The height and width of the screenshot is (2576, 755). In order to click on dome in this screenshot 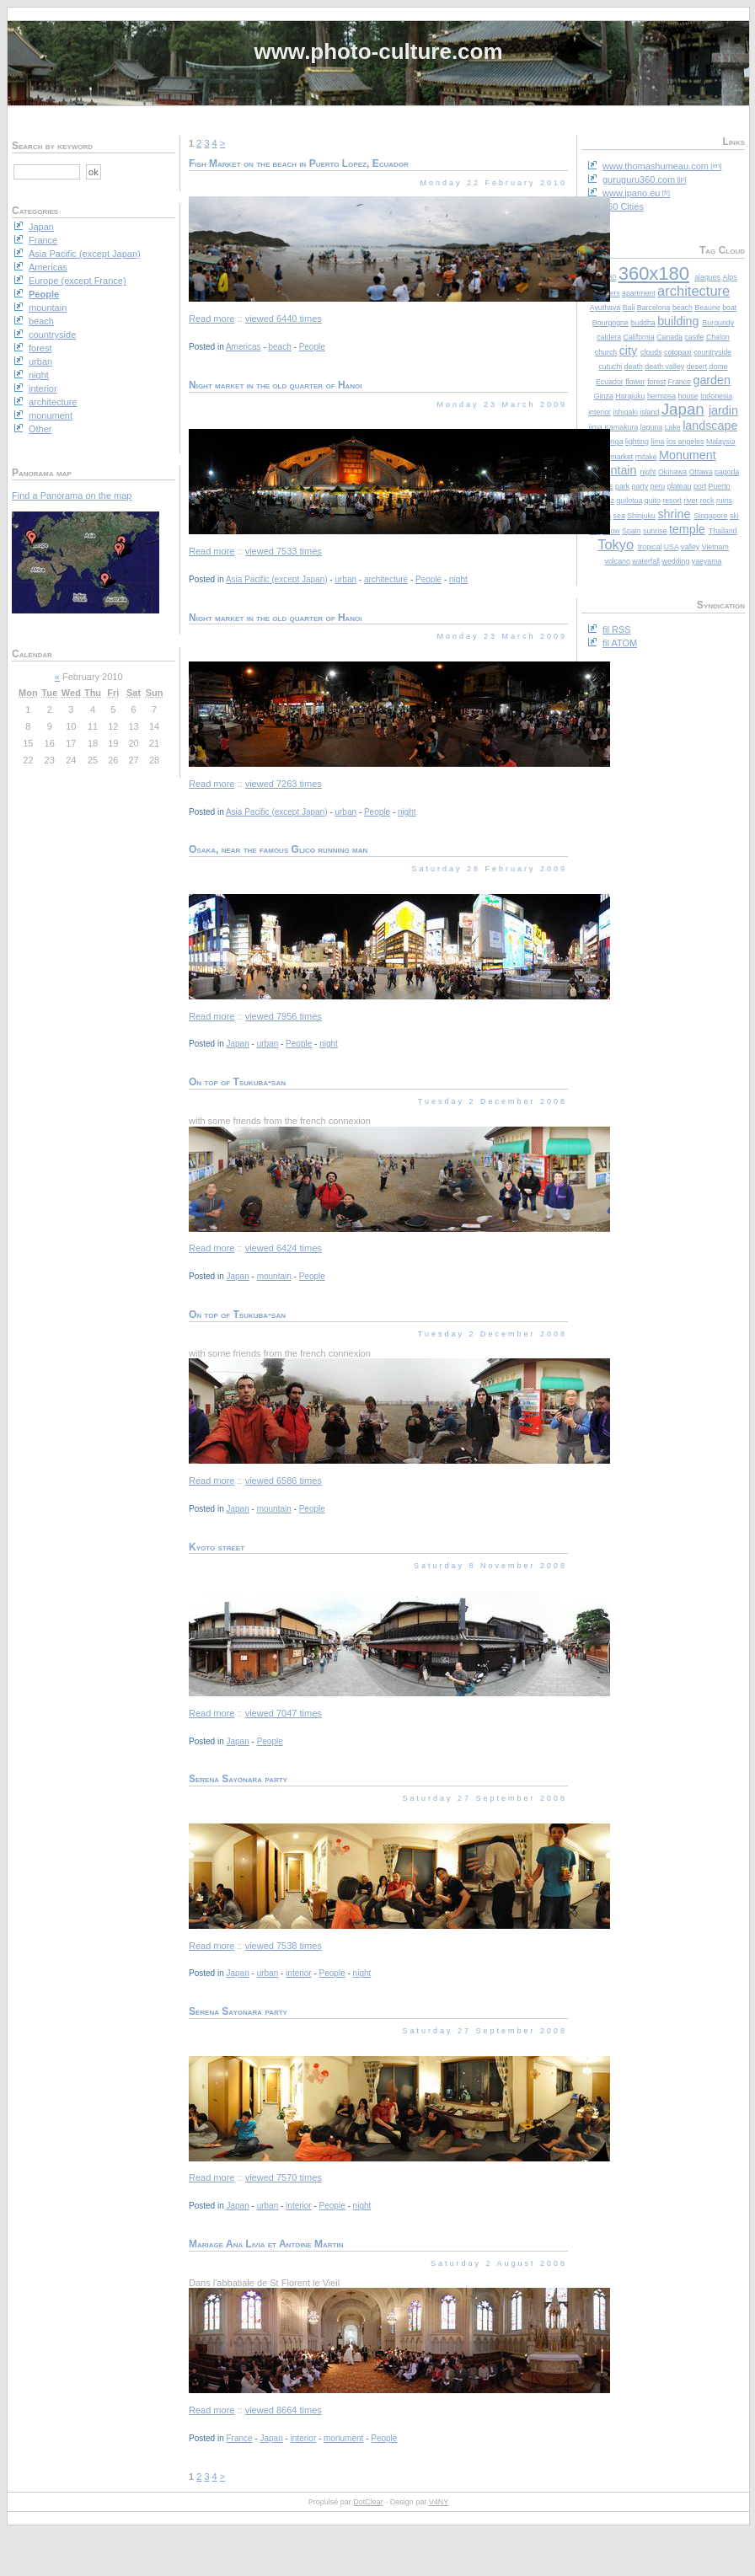, I will do `click(718, 366)`.